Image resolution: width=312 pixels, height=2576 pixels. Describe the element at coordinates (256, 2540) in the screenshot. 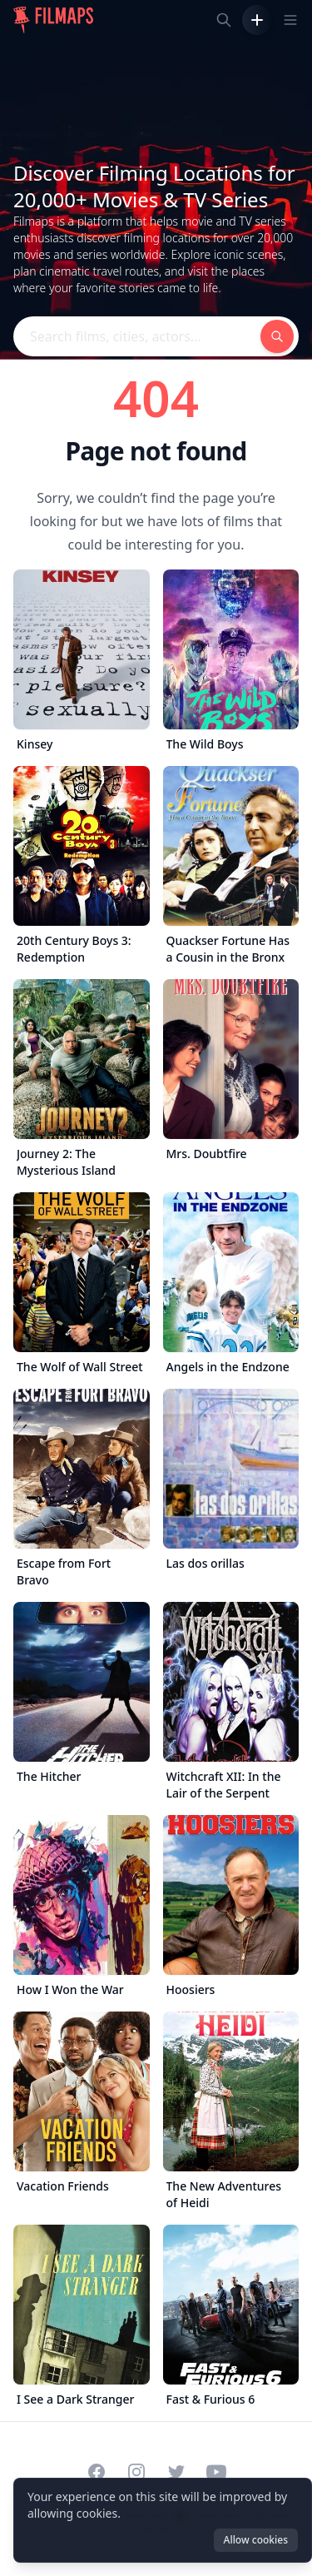

I see `Allow cookies` at that location.